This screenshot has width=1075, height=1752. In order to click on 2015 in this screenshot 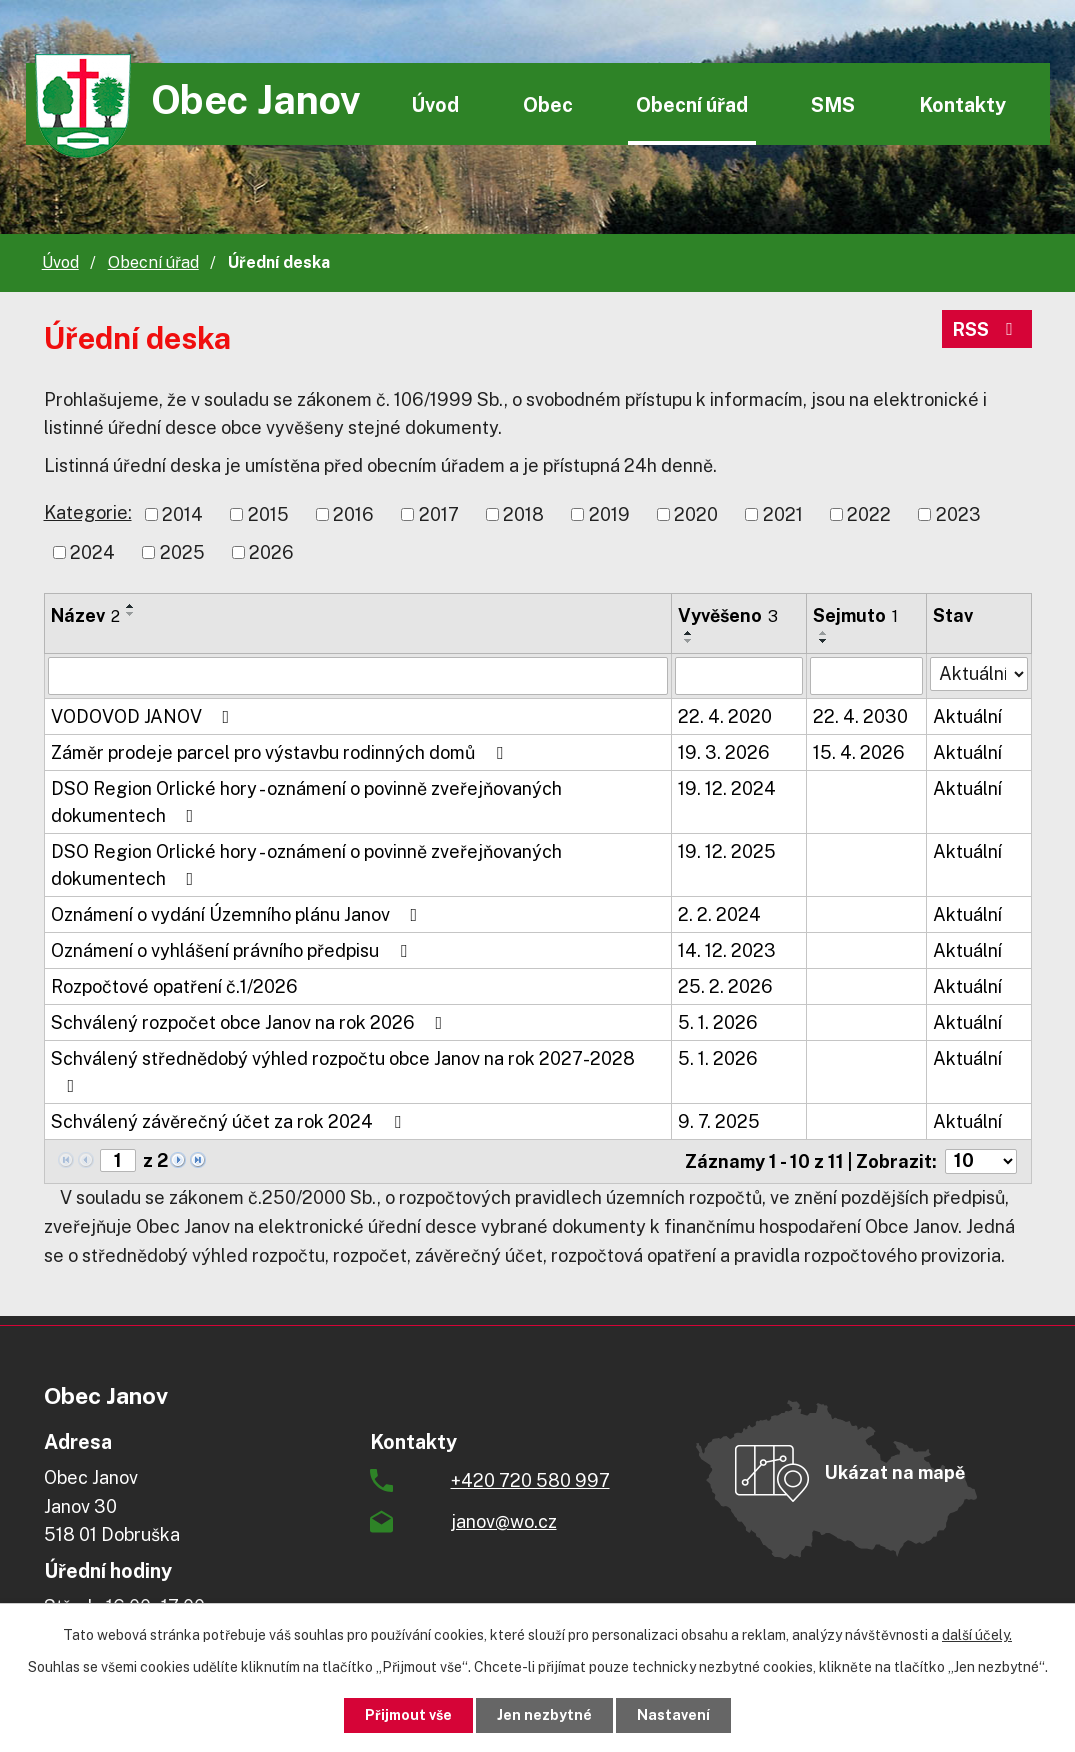, I will do `click(268, 514)`.